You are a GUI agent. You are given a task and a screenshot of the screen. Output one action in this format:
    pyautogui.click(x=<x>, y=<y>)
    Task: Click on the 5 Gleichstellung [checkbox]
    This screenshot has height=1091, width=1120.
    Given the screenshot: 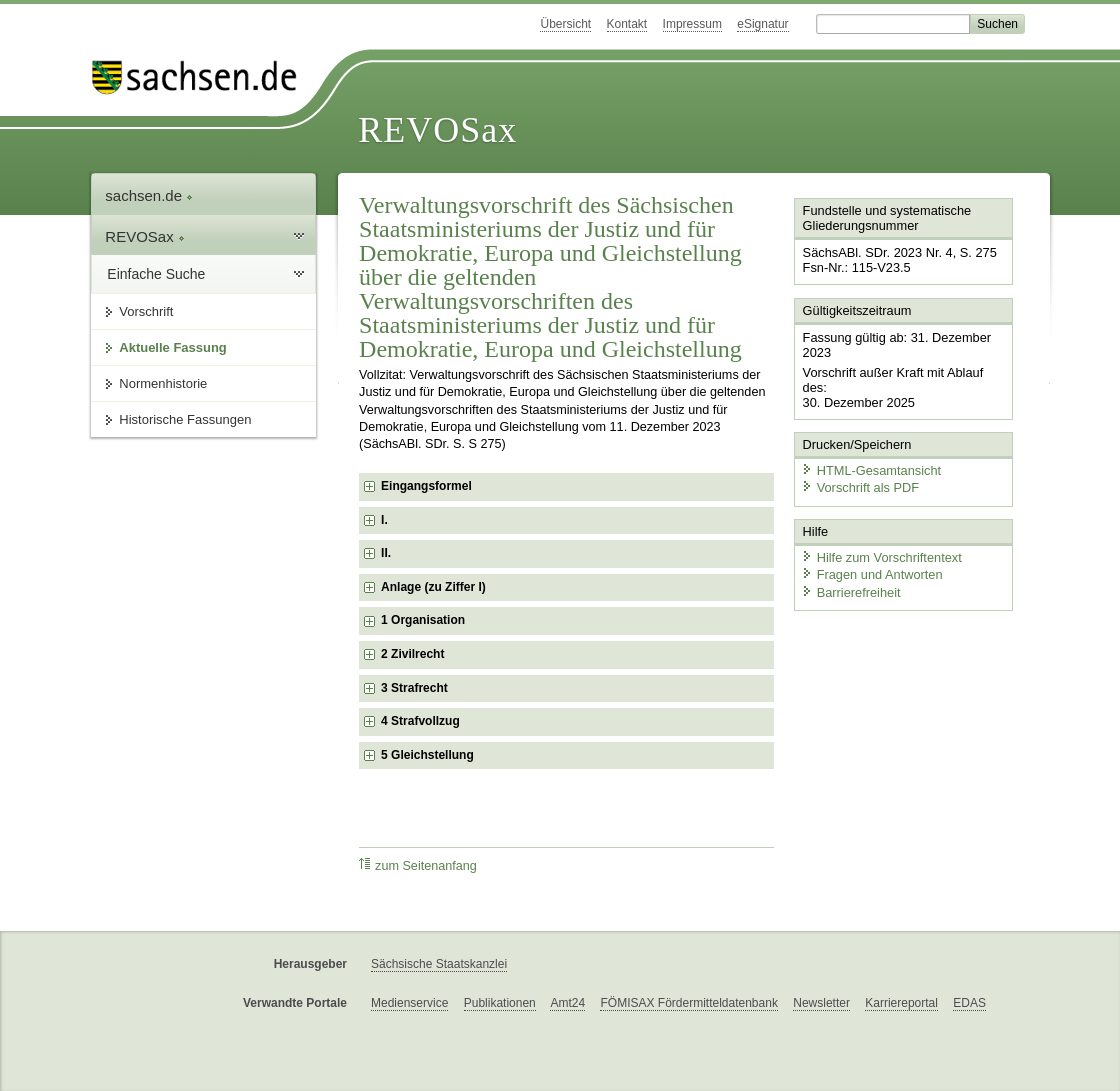 What is the action you would take?
    pyautogui.click(x=427, y=755)
    